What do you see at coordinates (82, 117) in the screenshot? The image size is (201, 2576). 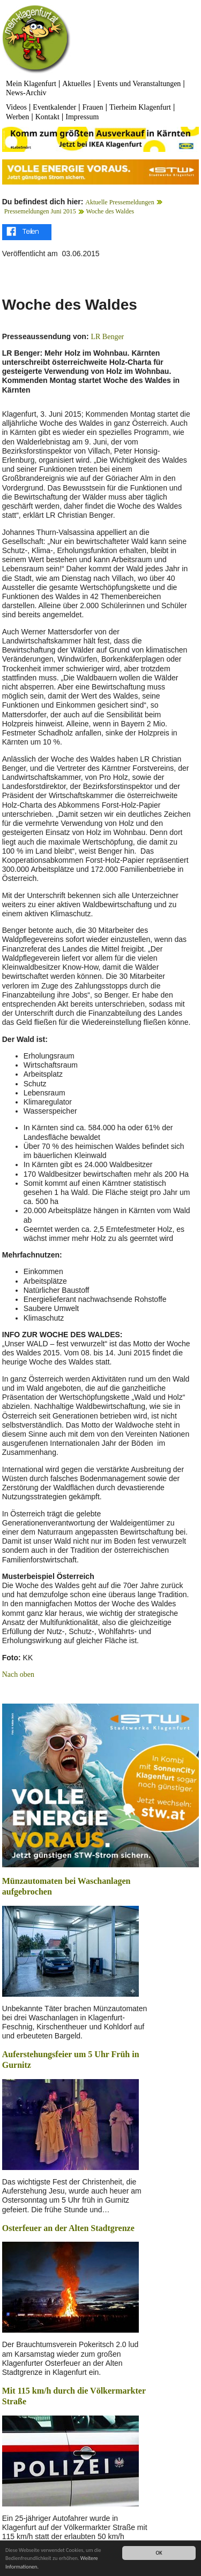 I see `Impressum` at bounding box center [82, 117].